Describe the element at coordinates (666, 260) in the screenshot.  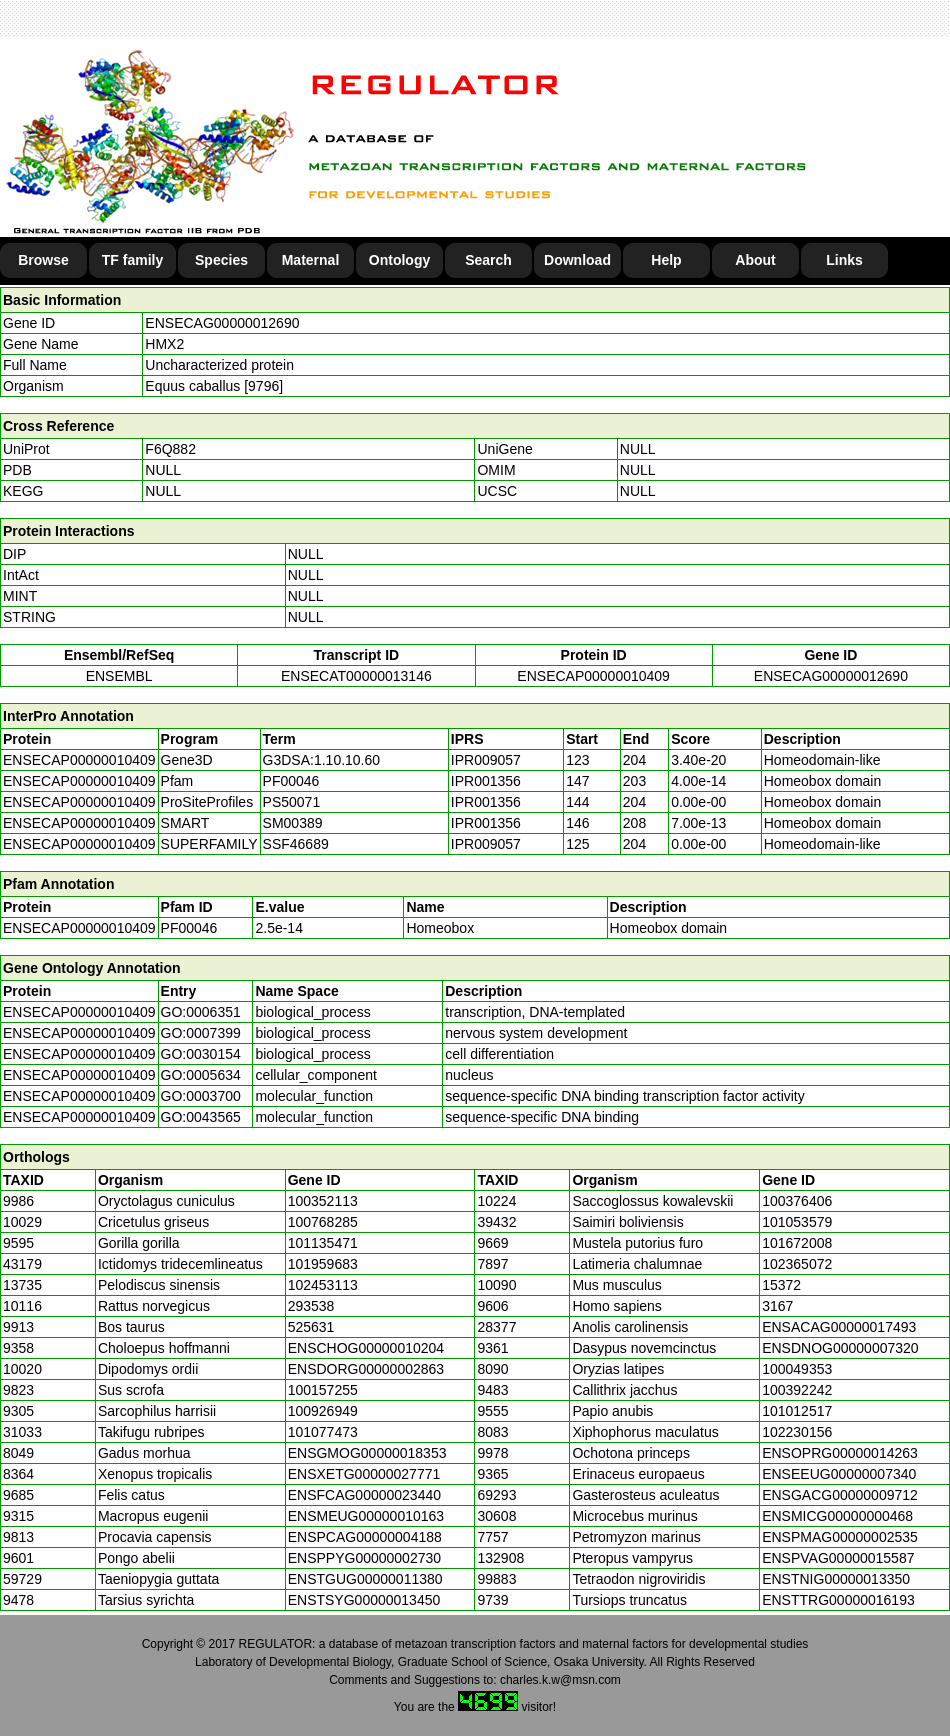
I see `Help` at that location.